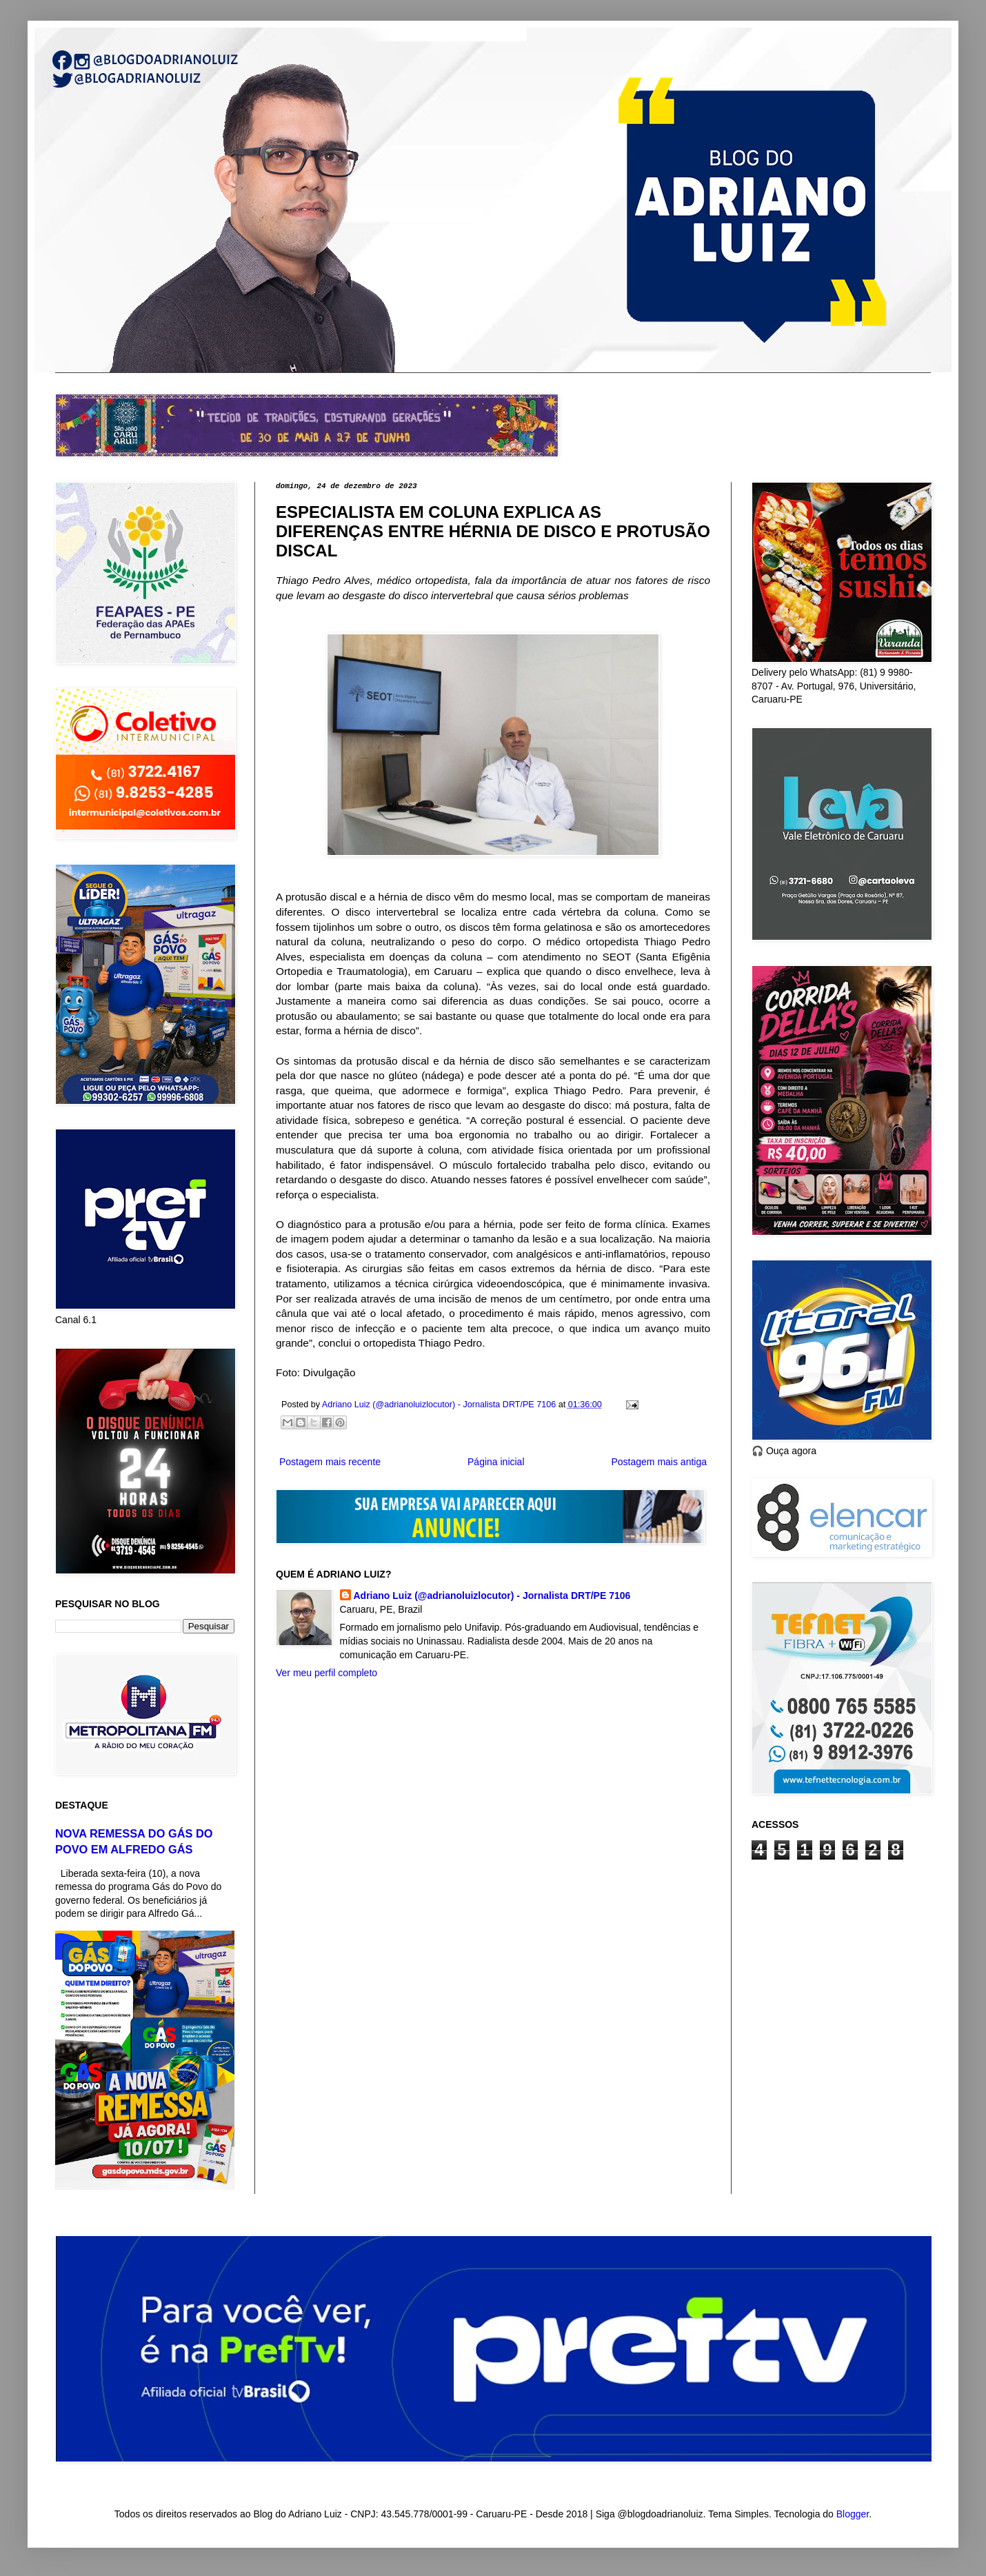 This screenshot has height=2576, width=986. What do you see at coordinates (852, 2513) in the screenshot?
I see `Blogger` at bounding box center [852, 2513].